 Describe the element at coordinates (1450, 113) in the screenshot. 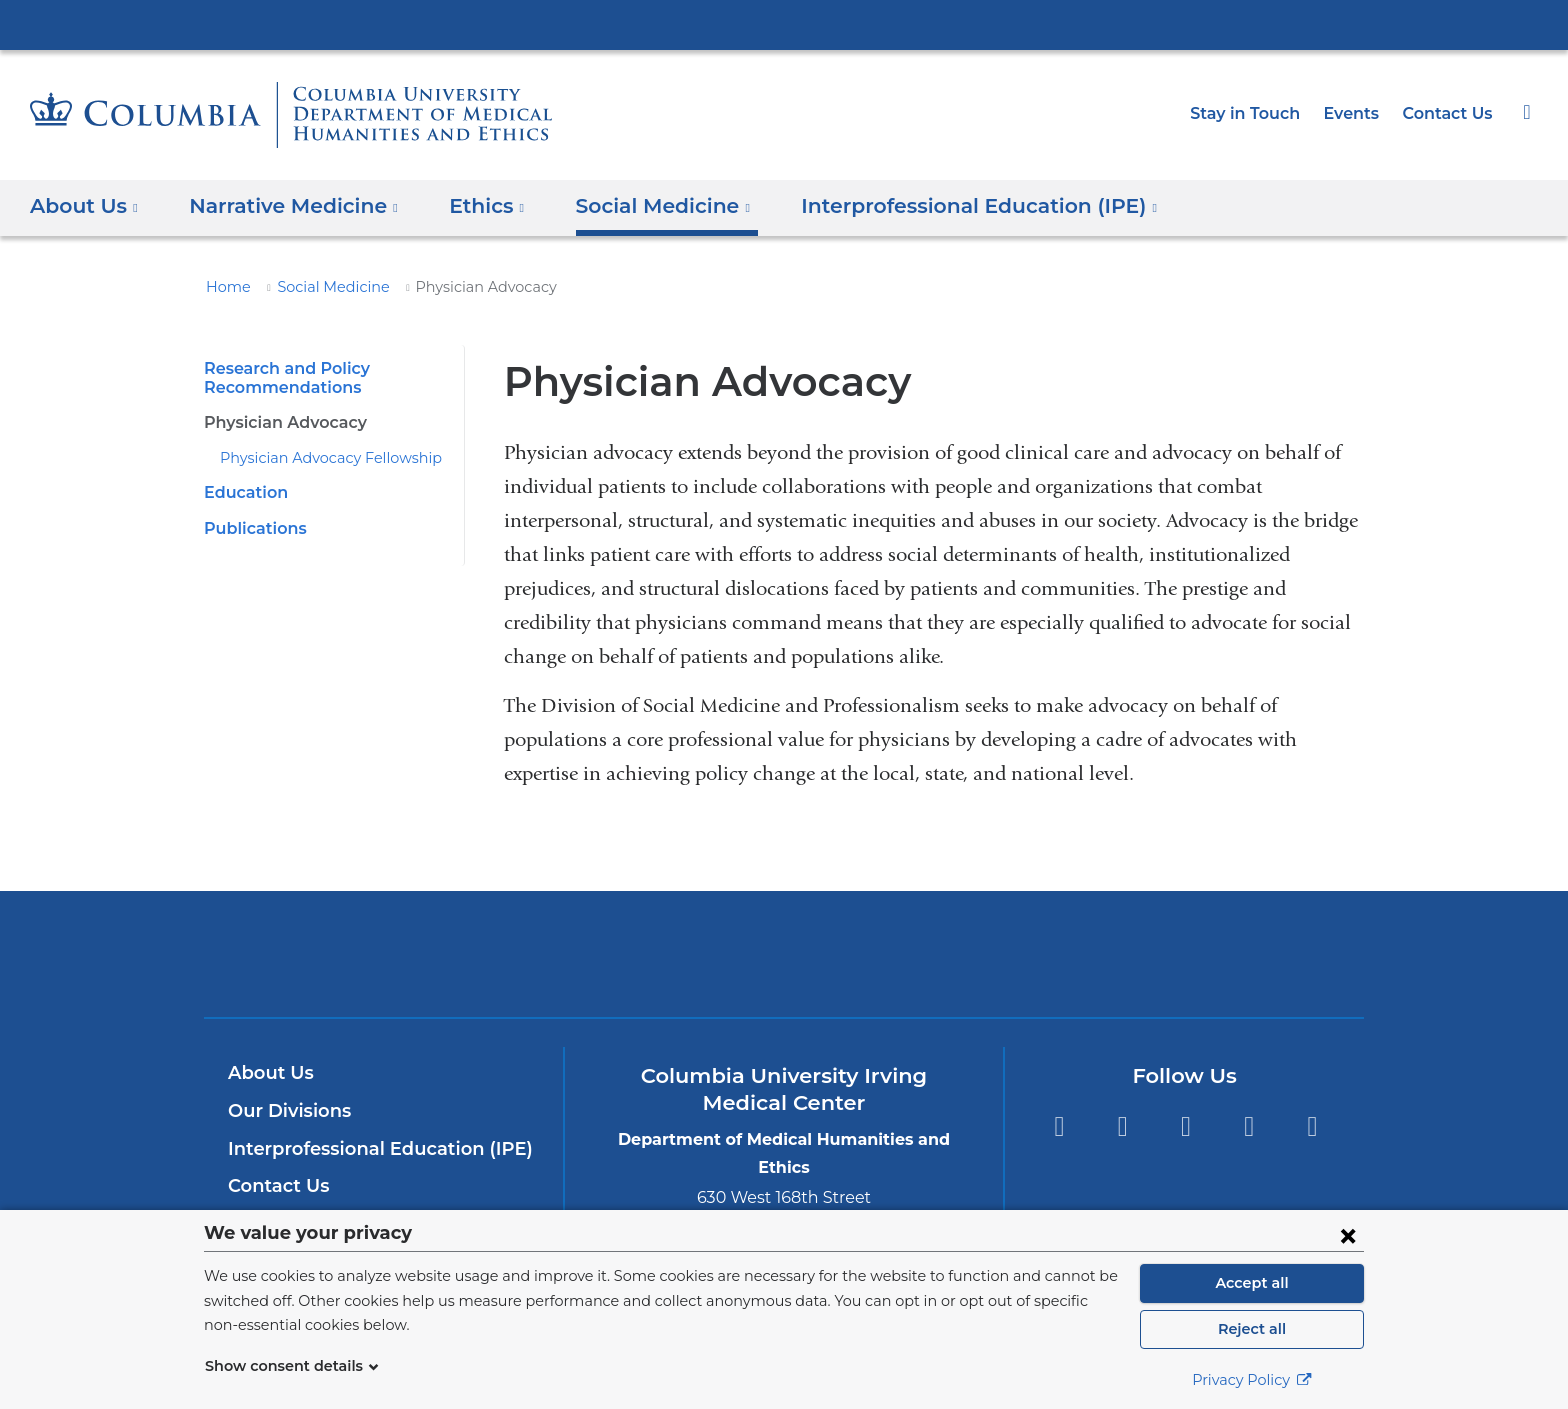

I see `Contact Us` at that location.